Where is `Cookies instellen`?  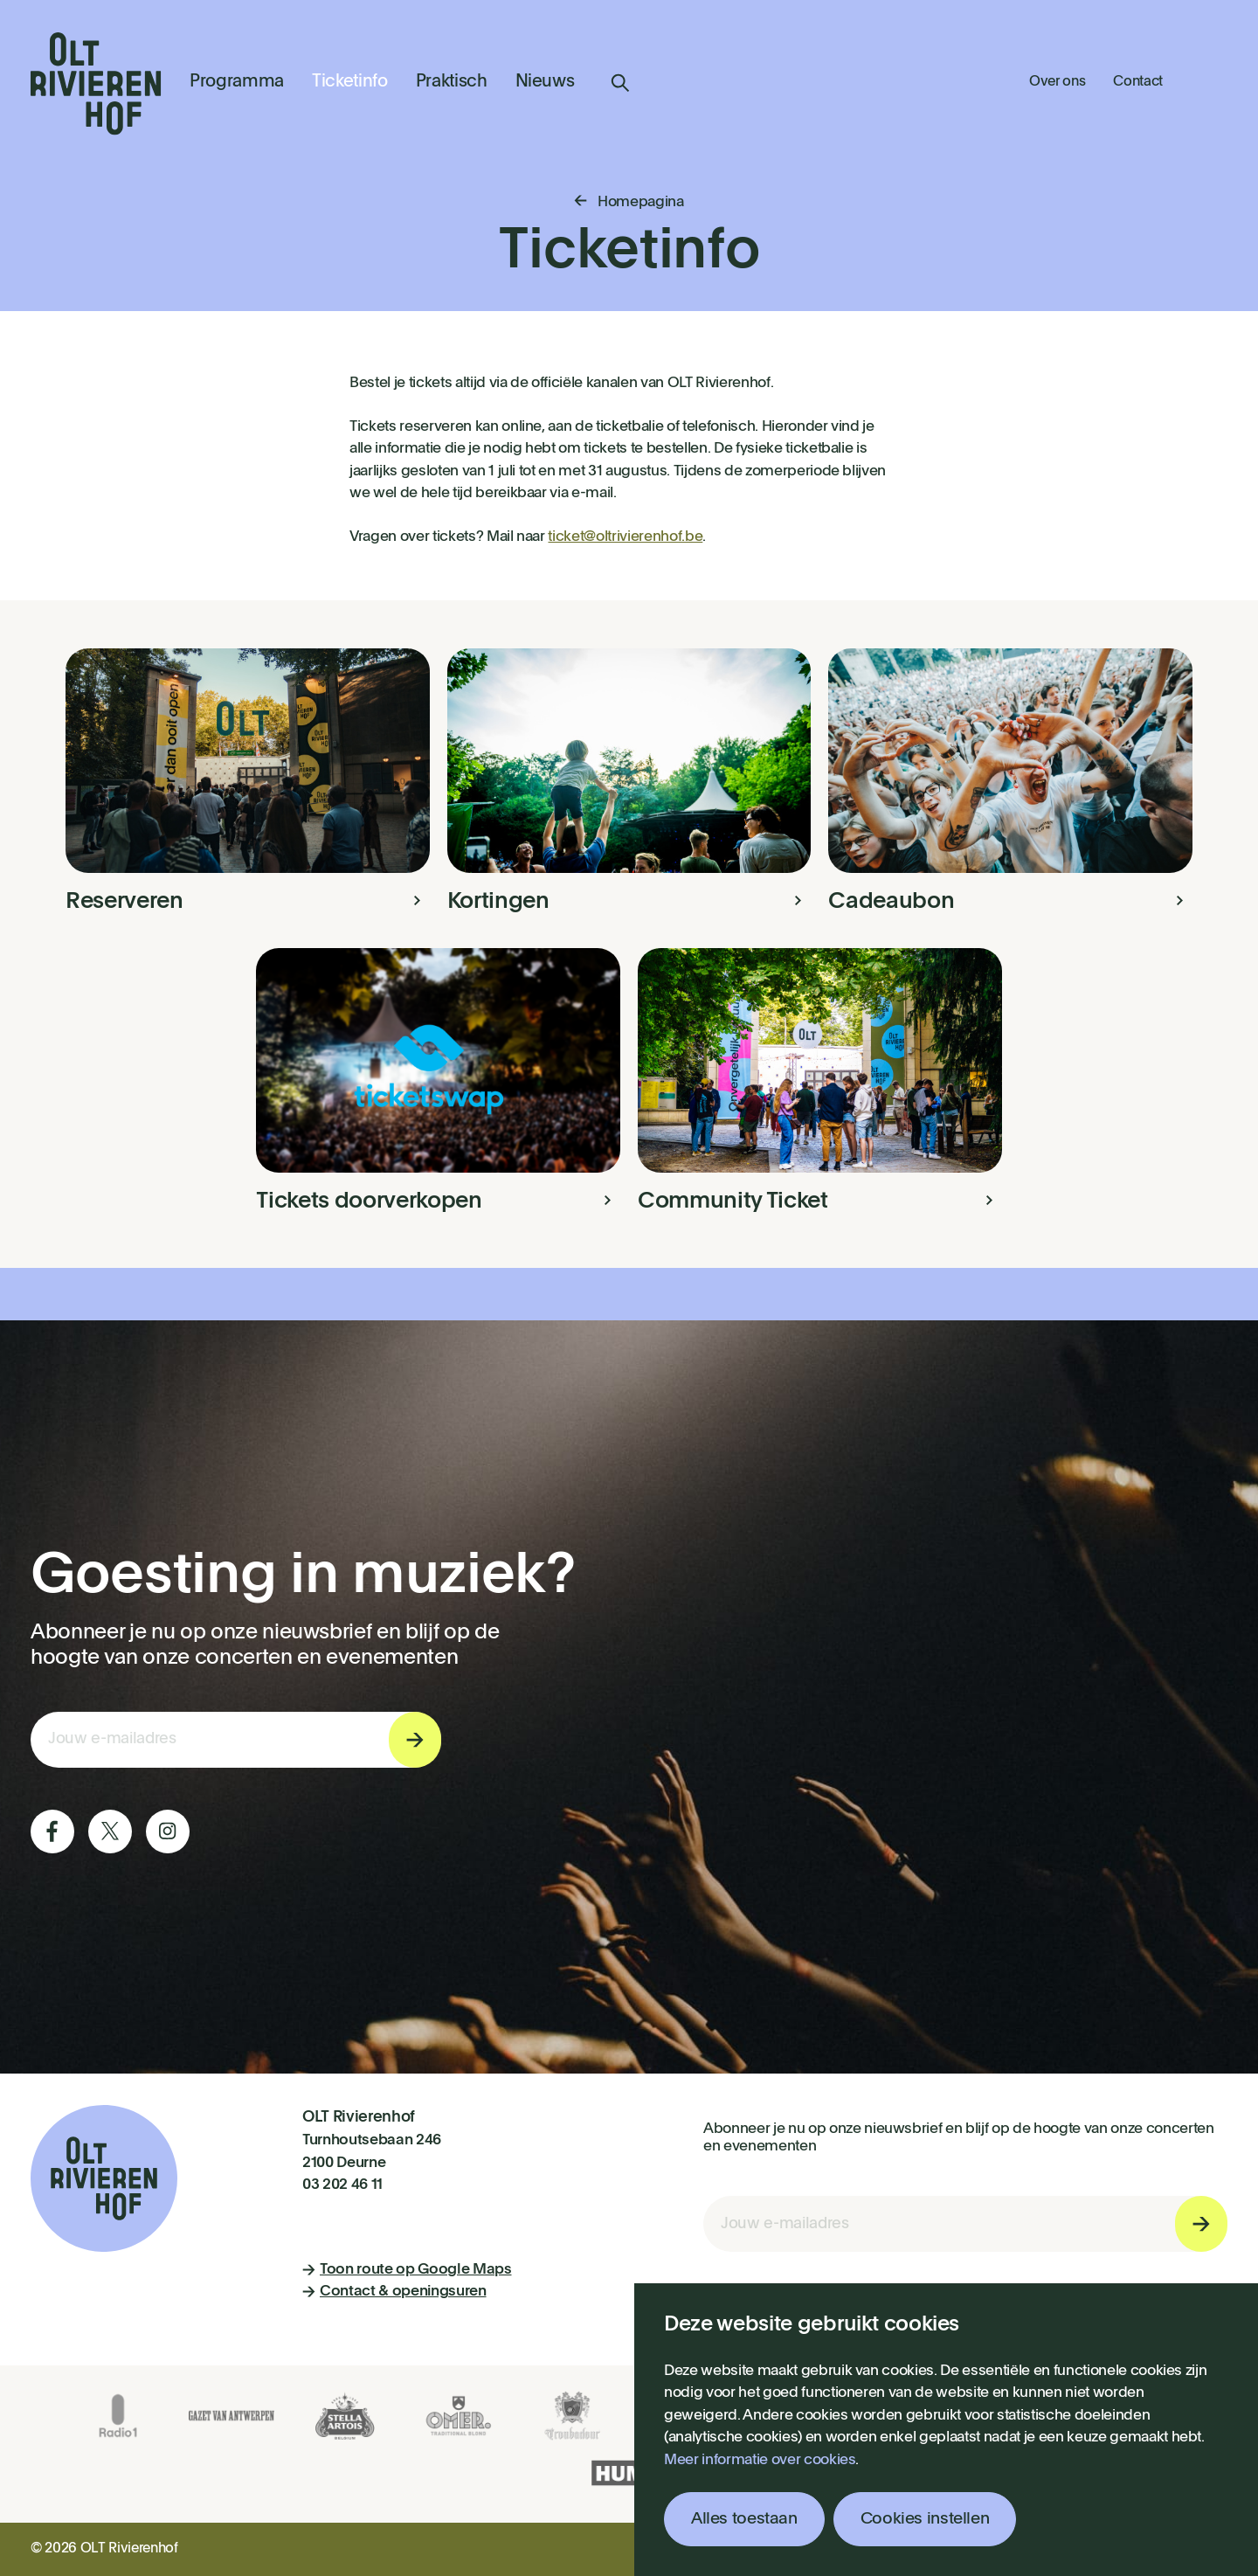
Cookies instellen is located at coordinates (925, 2518).